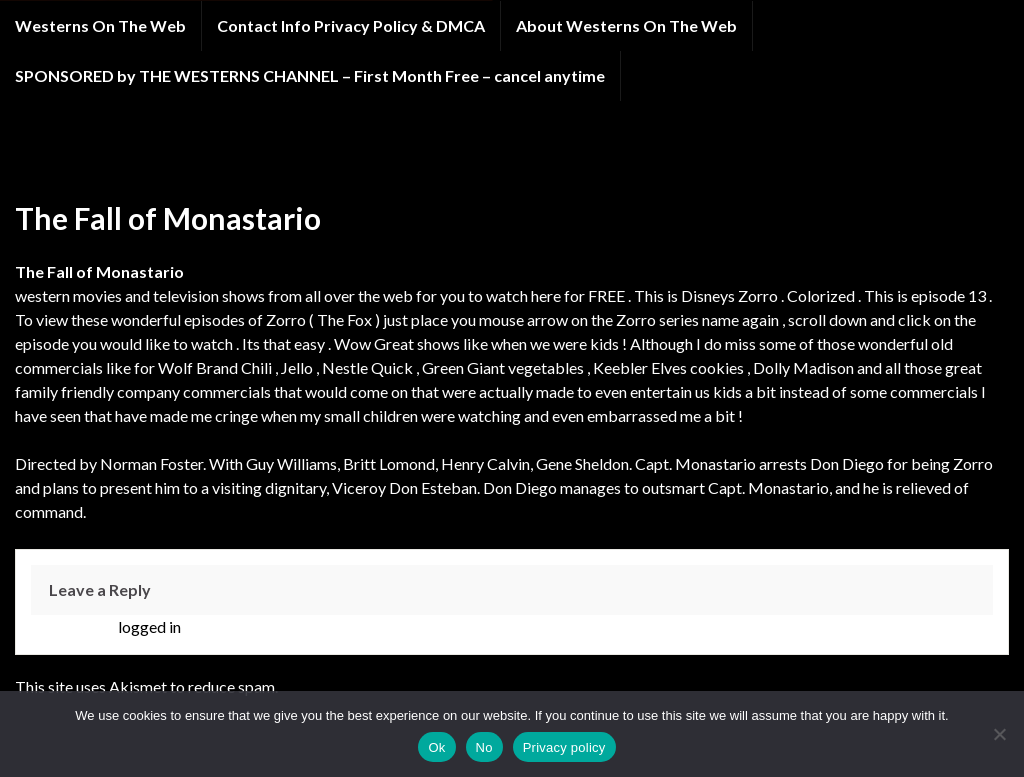  What do you see at coordinates (100, 25) in the screenshot?
I see `Westerns On The Web` at bounding box center [100, 25].